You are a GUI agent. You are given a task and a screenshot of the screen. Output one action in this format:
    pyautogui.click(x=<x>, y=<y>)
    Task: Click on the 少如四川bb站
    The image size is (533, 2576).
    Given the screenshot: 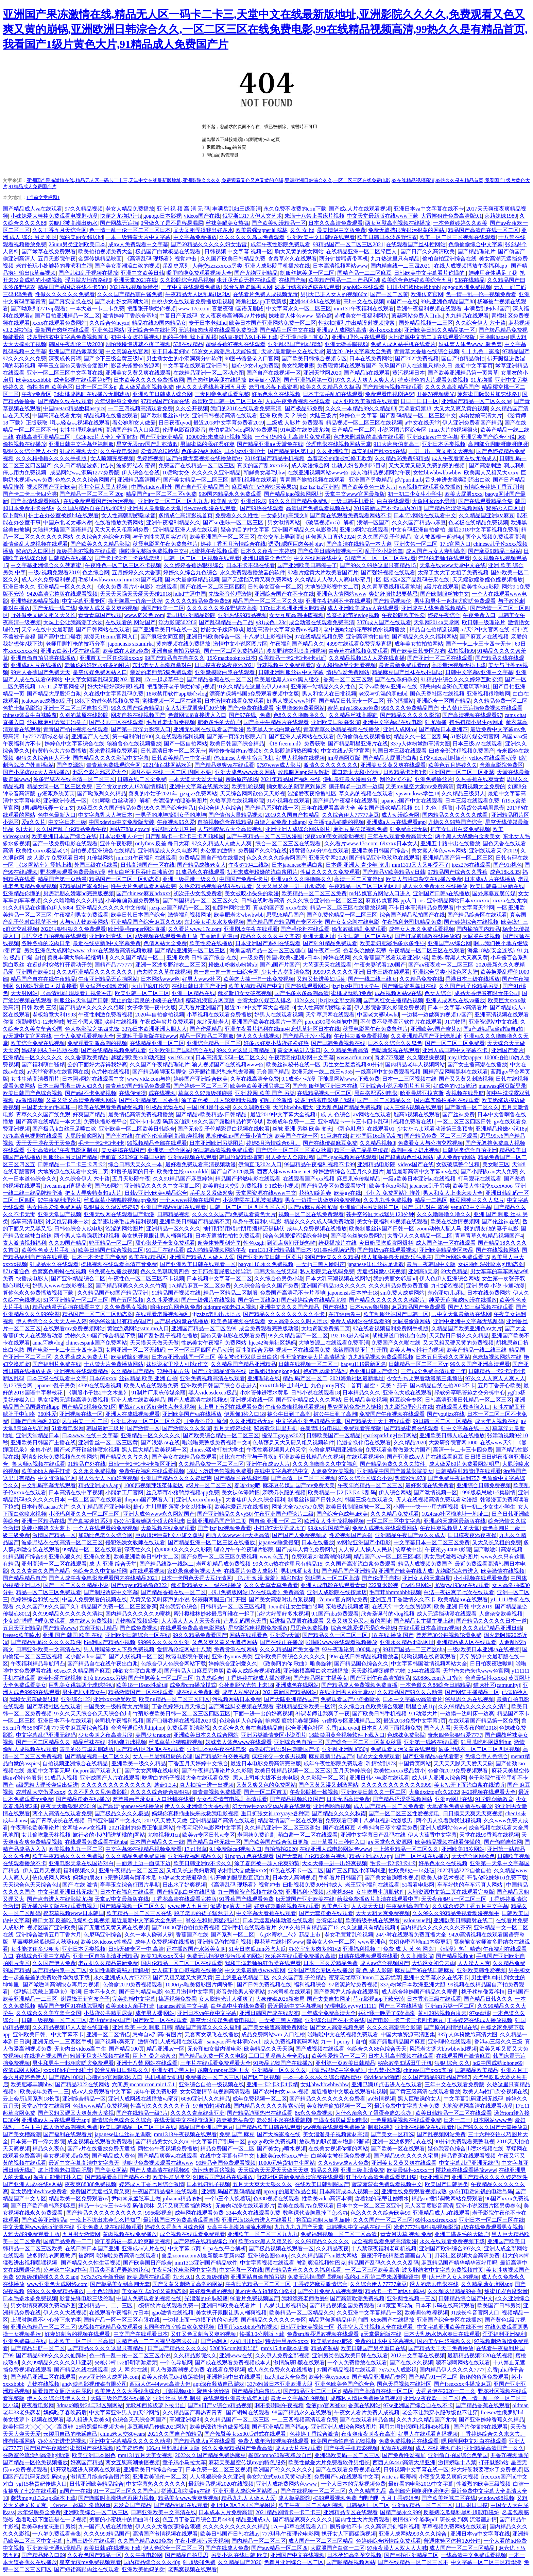 What is the action you would take?
    pyautogui.click(x=246, y=2341)
    